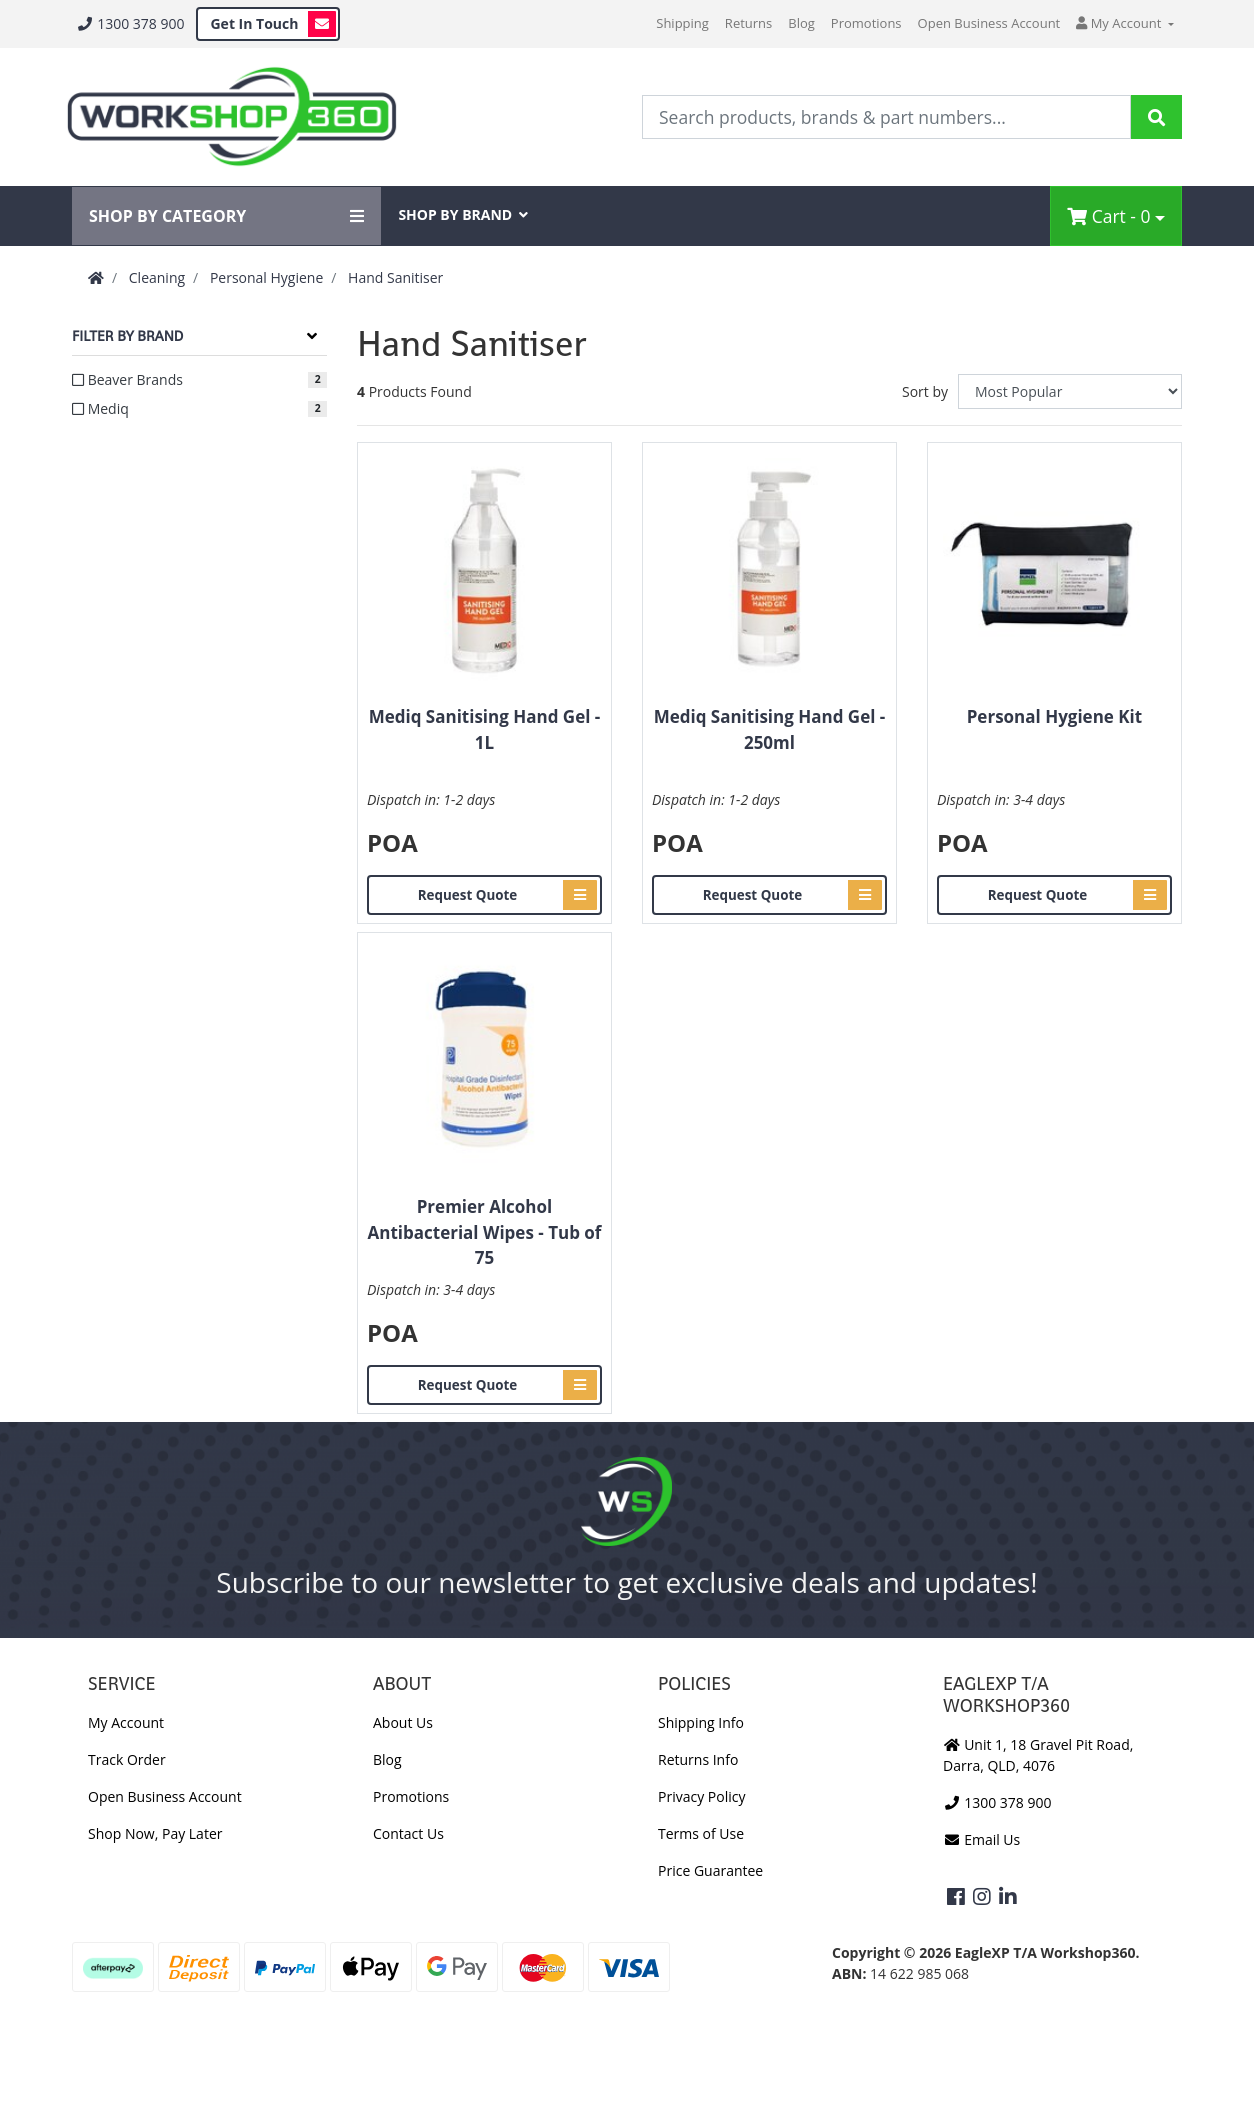 Image resolution: width=1254 pixels, height=2124 pixels. I want to click on Personal Hygiene Kit, so click(1054, 716).